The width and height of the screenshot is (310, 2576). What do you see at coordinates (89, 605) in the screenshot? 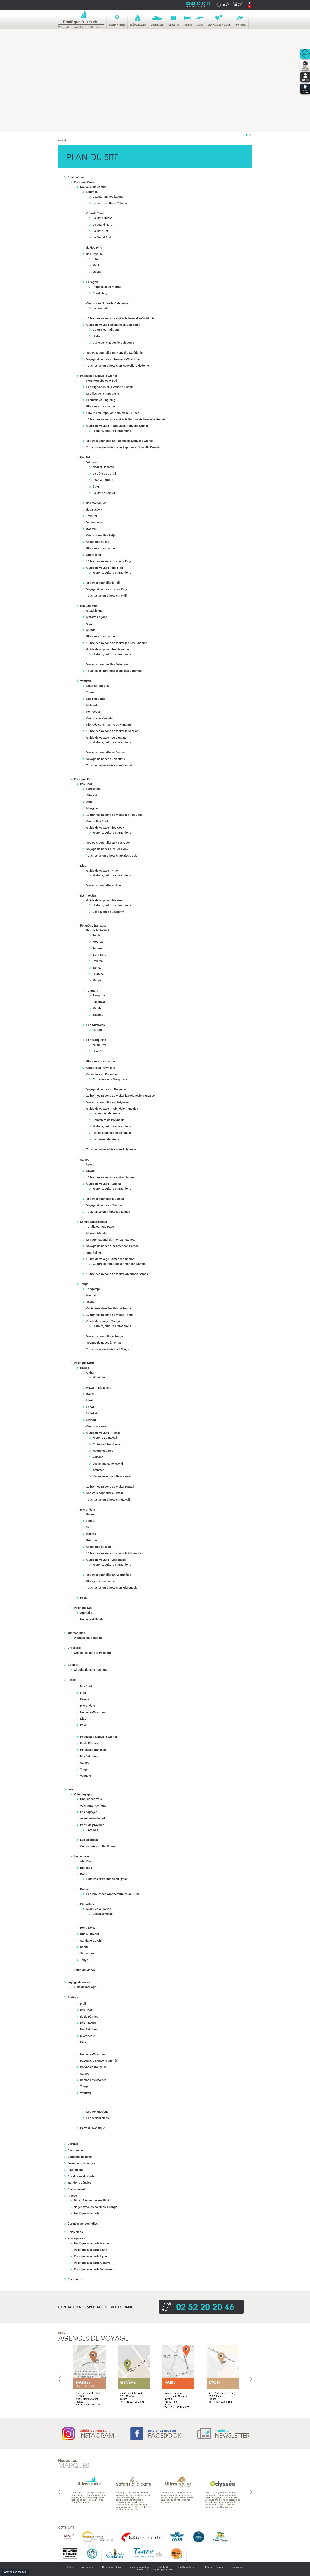
I see `Iles Salomon` at bounding box center [89, 605].